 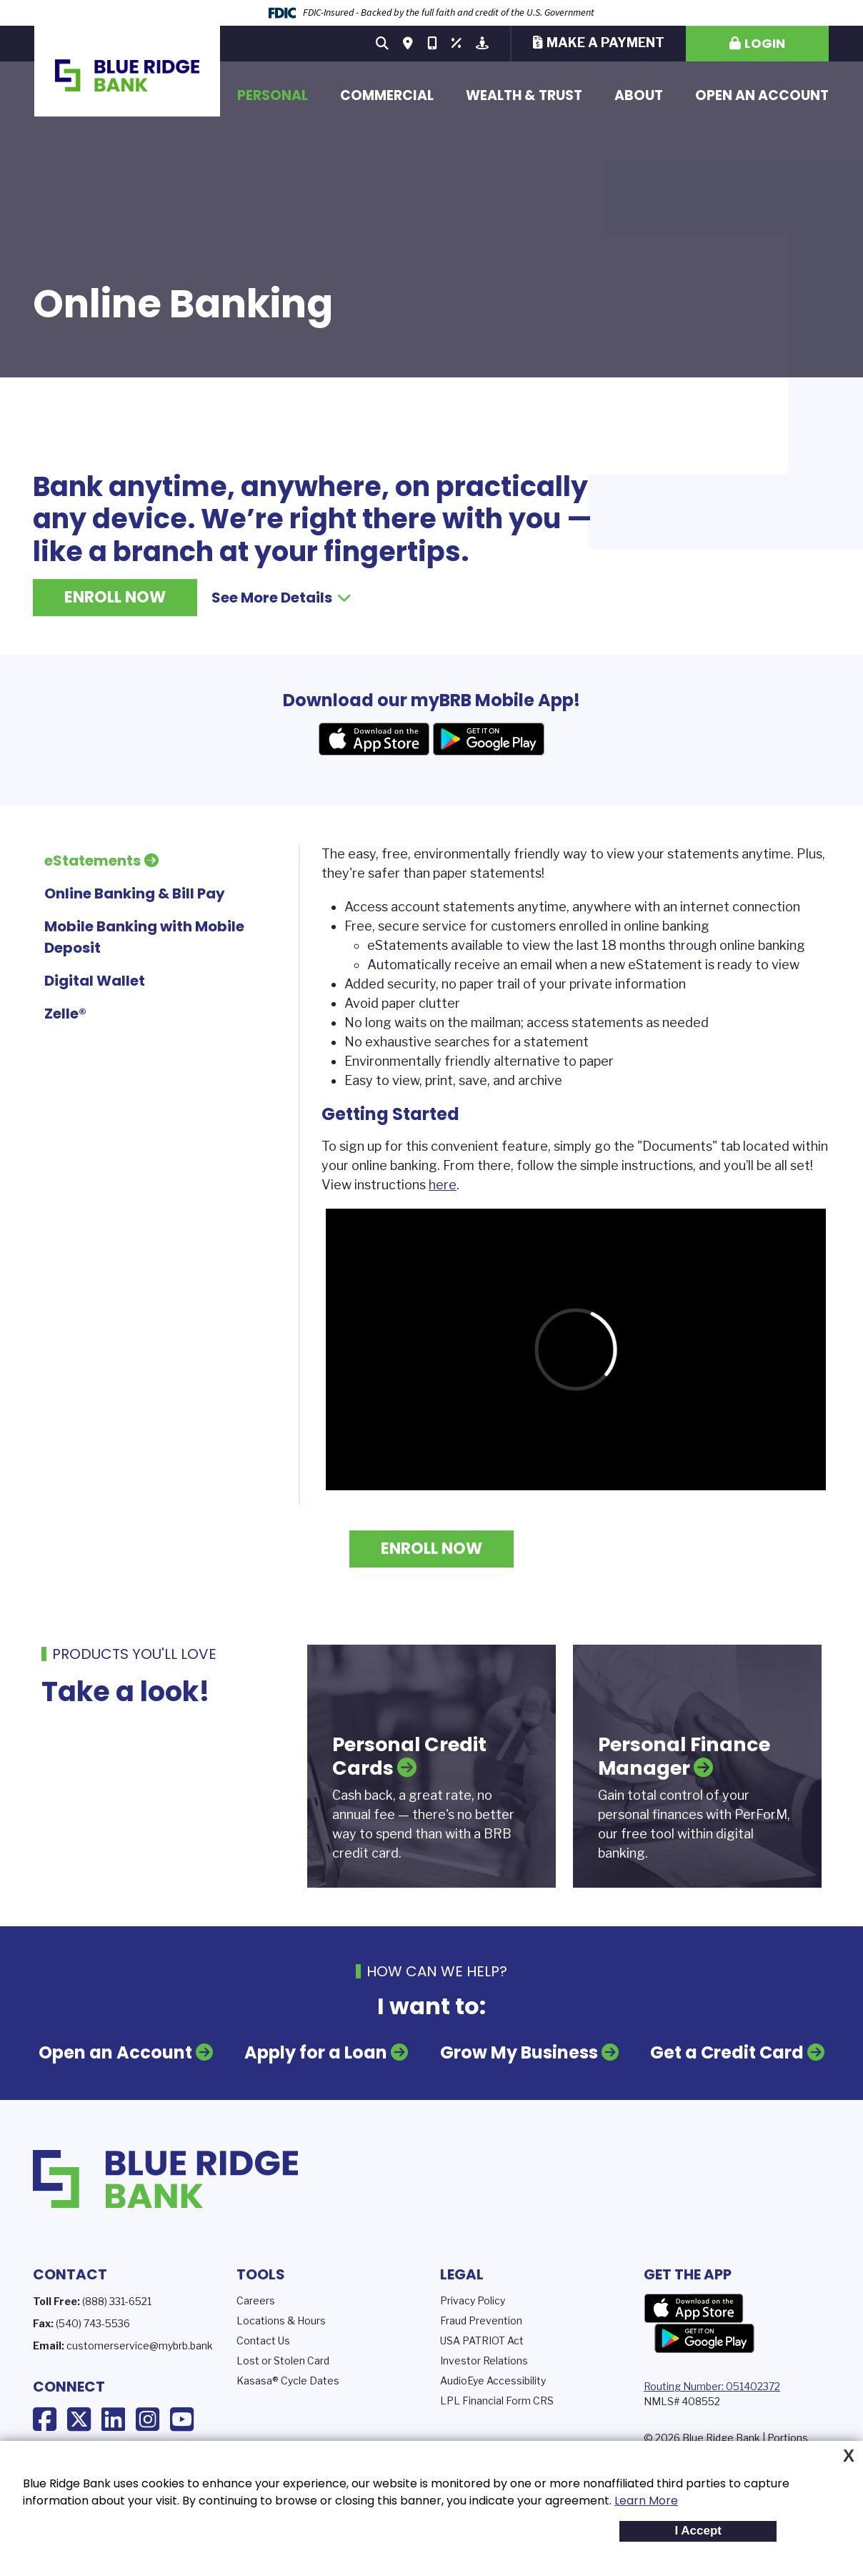 I want to click on Locations & Hours, so click(x=281, y=2320).